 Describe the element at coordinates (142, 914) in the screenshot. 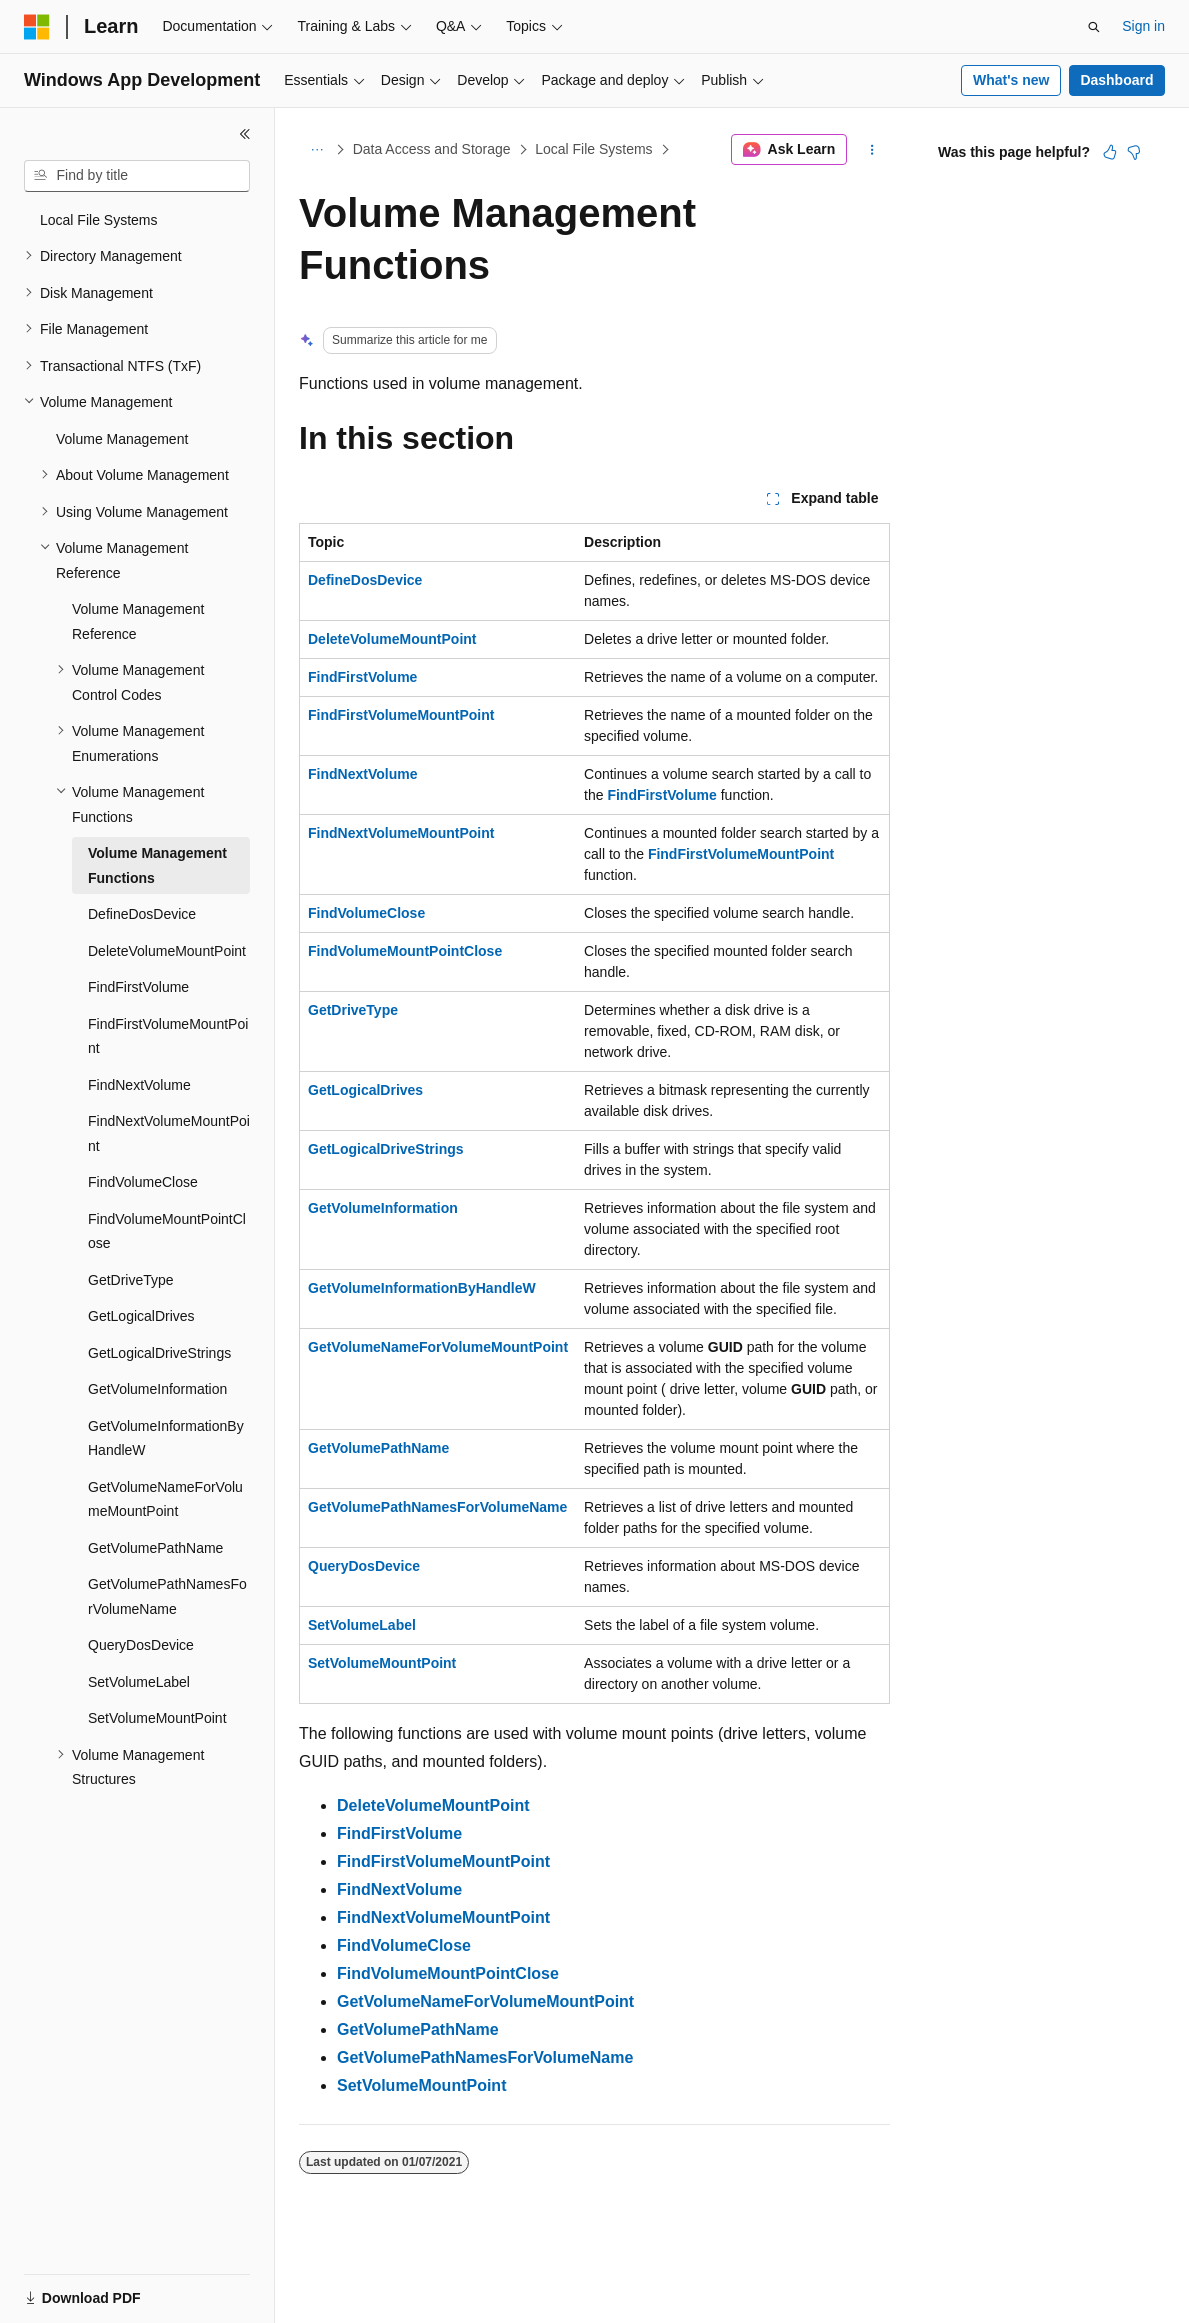

I see `DefineDosDevice [treeitem]` at that location.